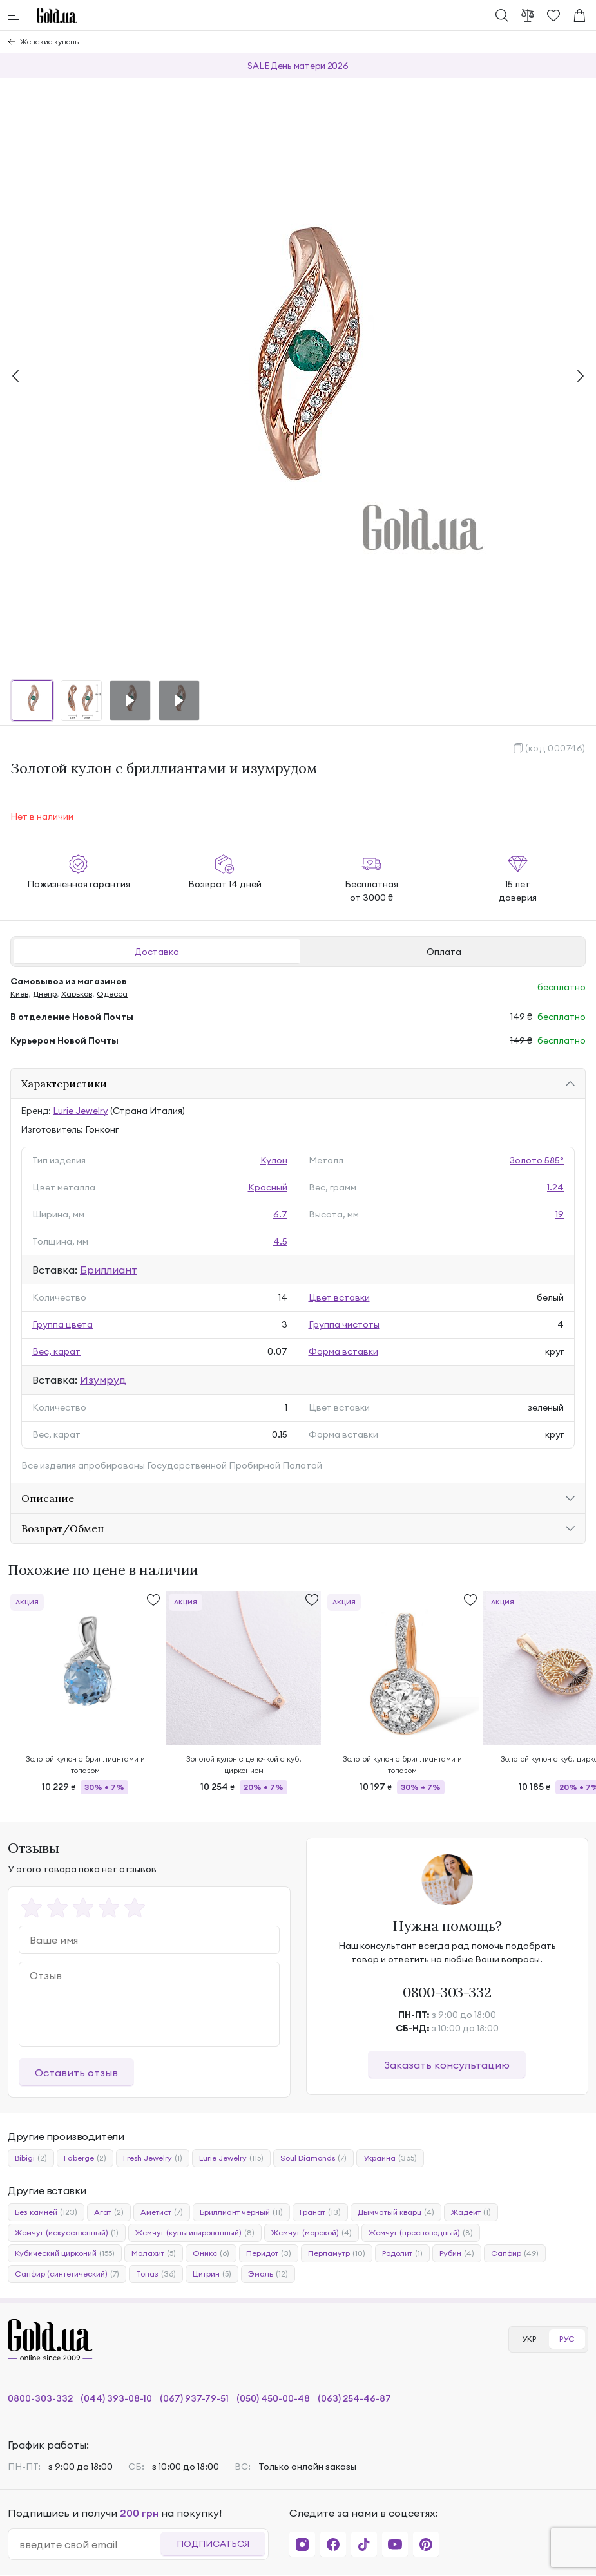 The image size is (596, 2576). I want to click on Бриллиант, so click(108, 1269).